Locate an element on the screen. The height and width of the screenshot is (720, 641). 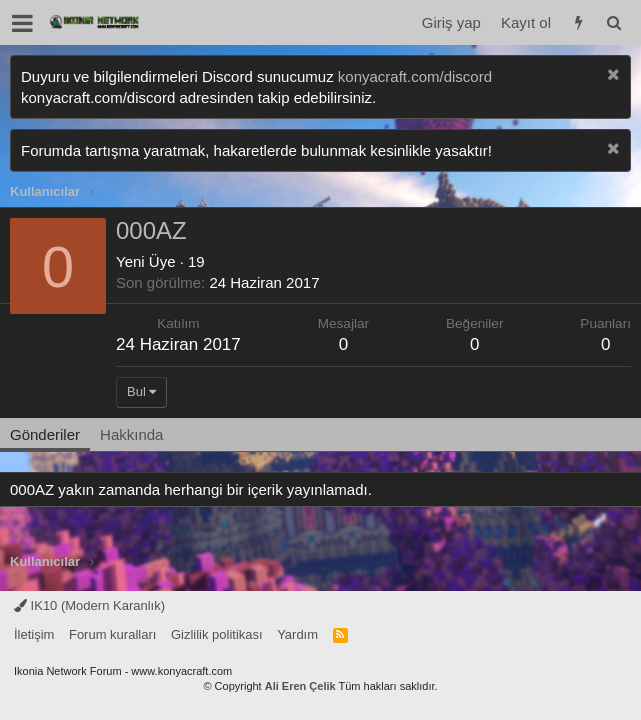
Forum kuralları is located at coordinates (112, 634).